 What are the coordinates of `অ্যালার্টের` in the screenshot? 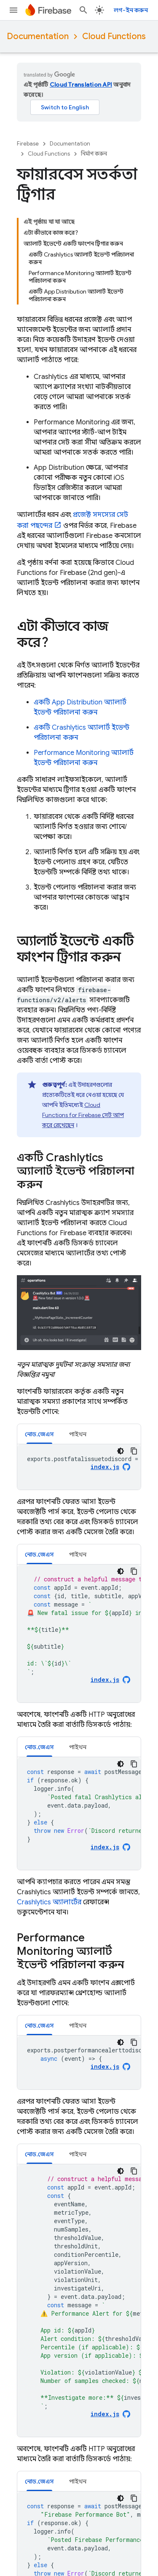 It's located at (49, 1902).